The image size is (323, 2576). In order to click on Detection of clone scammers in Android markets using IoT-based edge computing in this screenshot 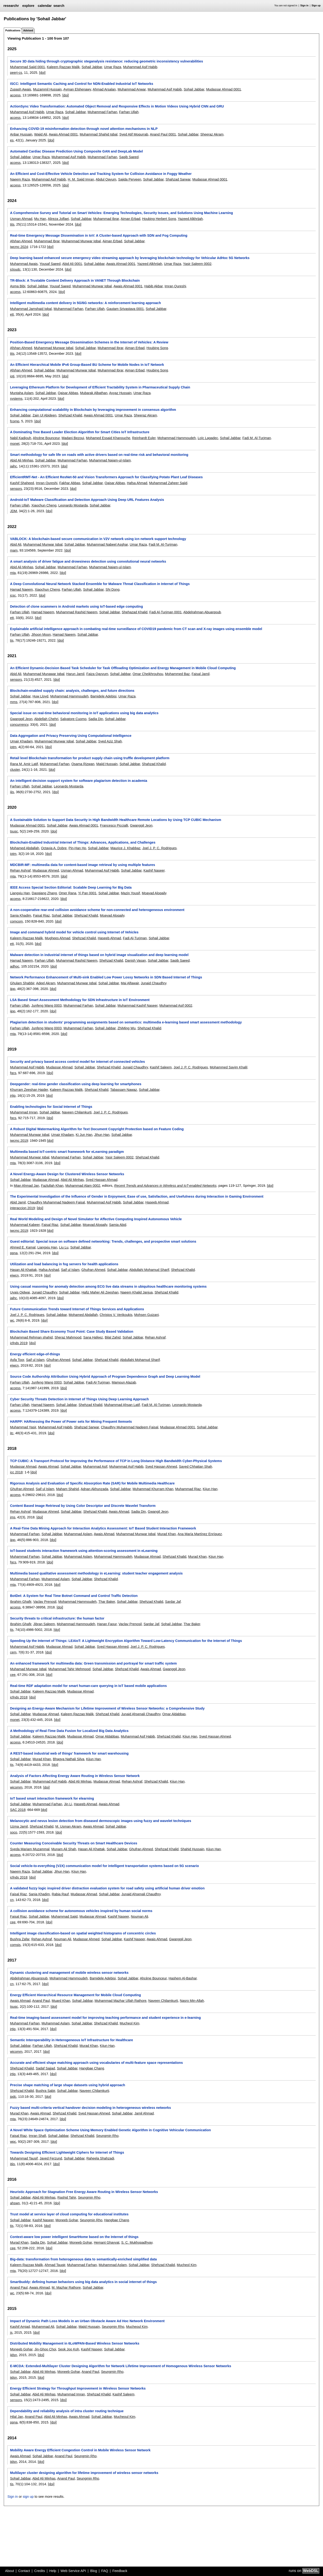, I will do `click(76, 606)`.